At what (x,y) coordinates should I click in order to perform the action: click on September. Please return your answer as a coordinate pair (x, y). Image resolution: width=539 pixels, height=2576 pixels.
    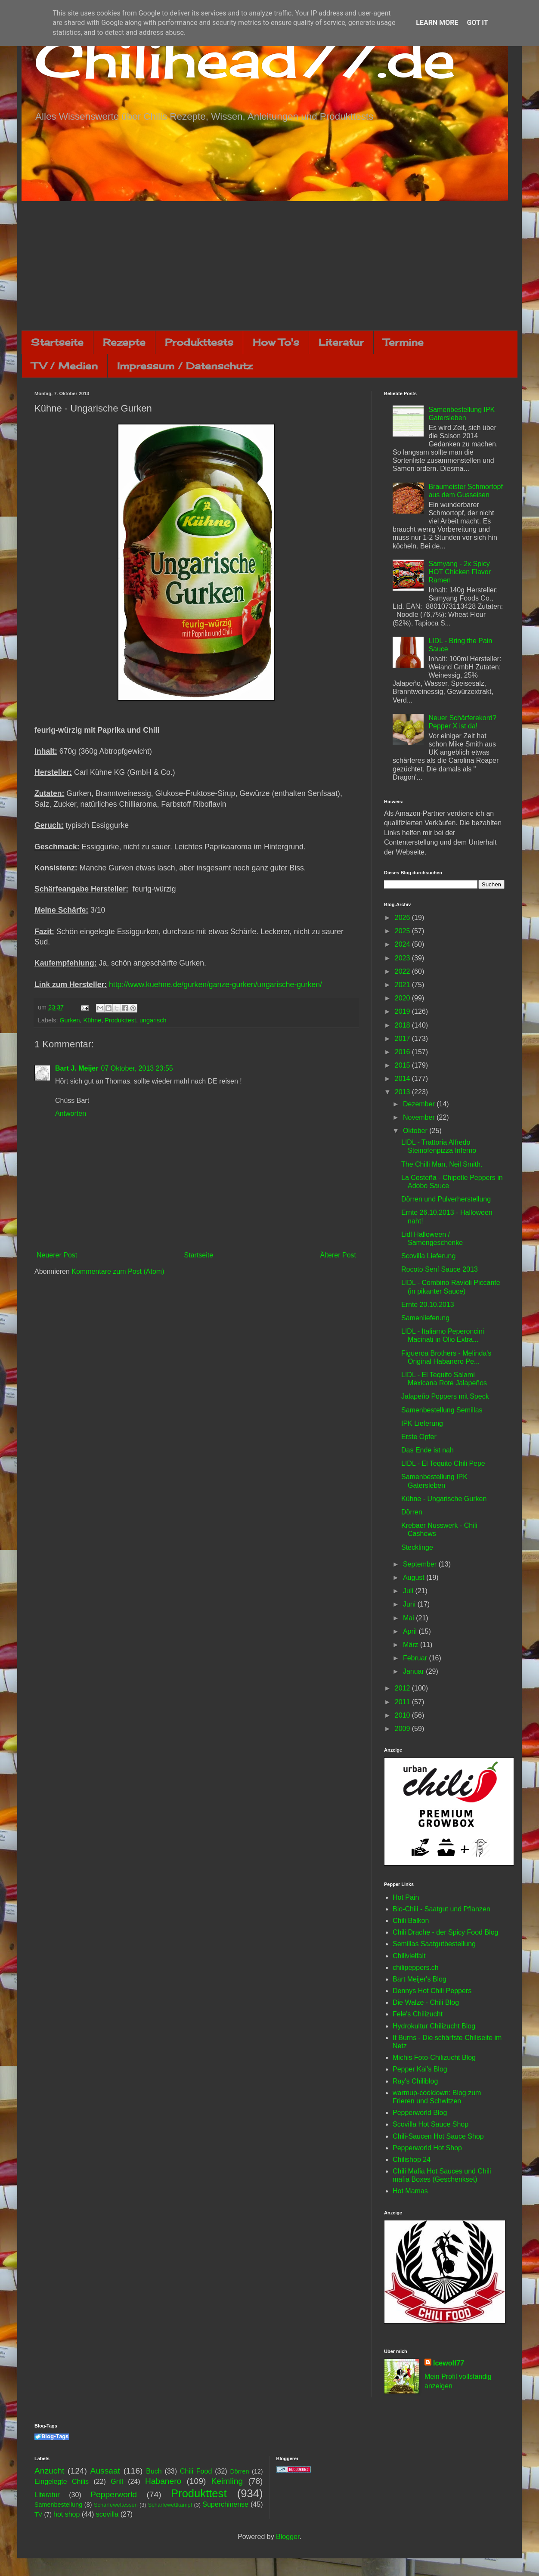
    Looking at the image, I should click on (421, 1564).